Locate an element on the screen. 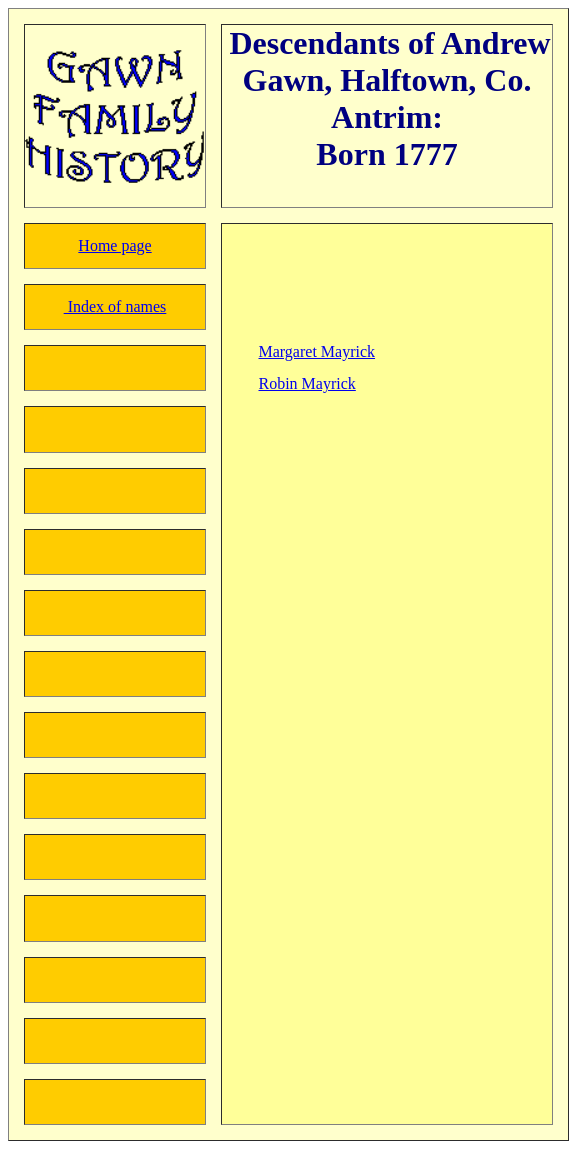 The image size is (577, 1149). Index of names is located at coordinates (115, 306).